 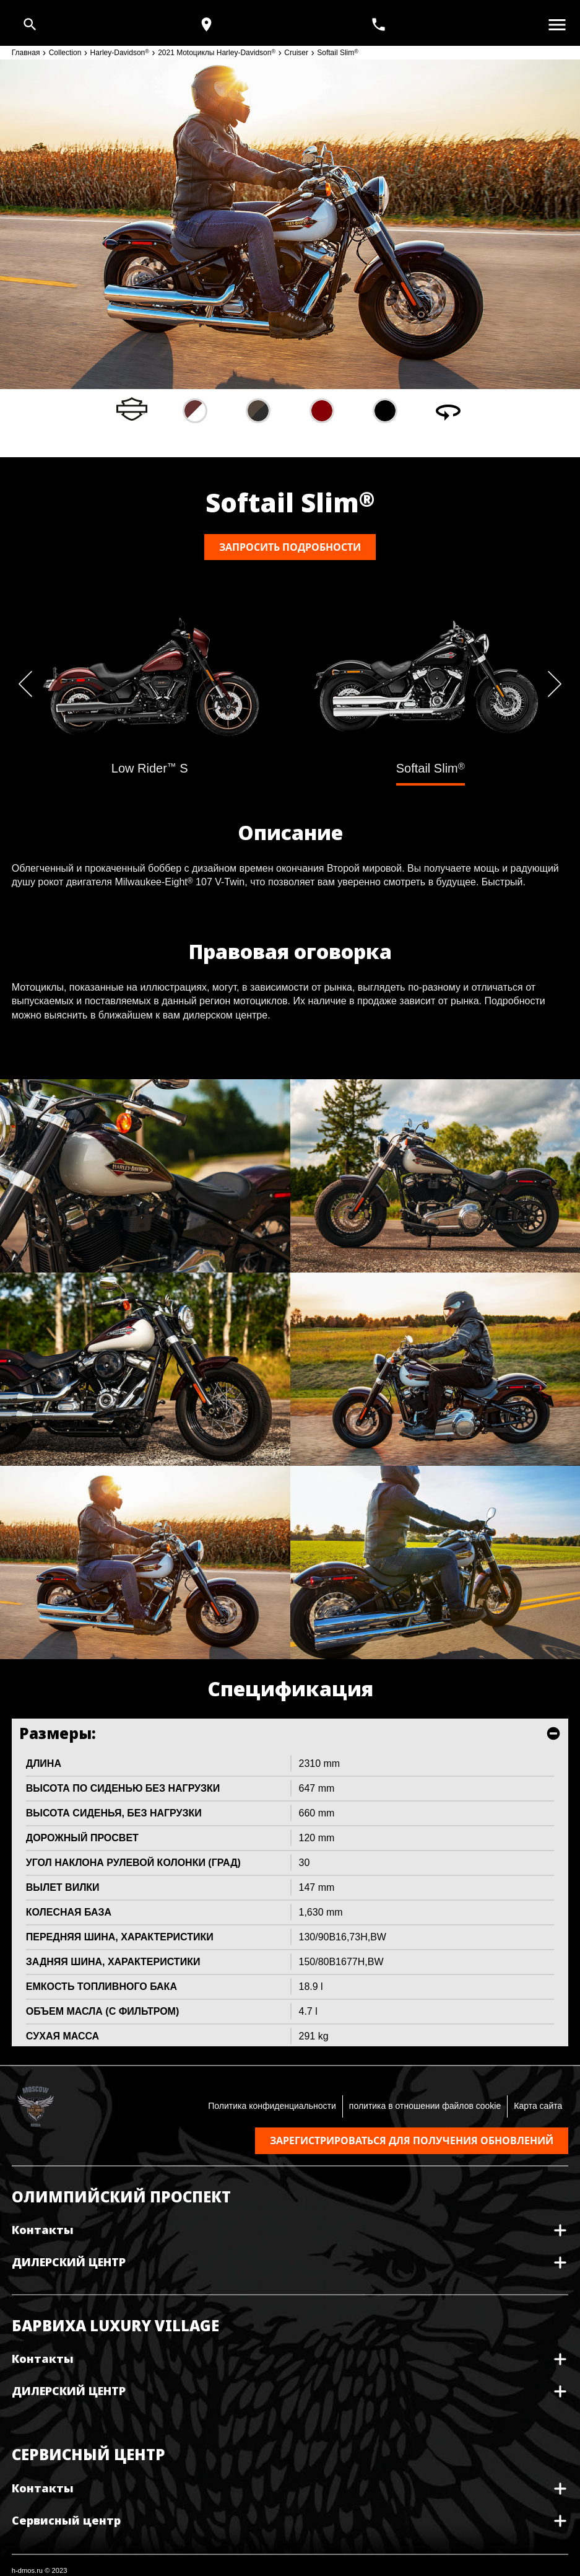 What do you see at coordinates (57, 1733) in the screenshot?
I see `Размеры:` at bounding box center [57, 1733].